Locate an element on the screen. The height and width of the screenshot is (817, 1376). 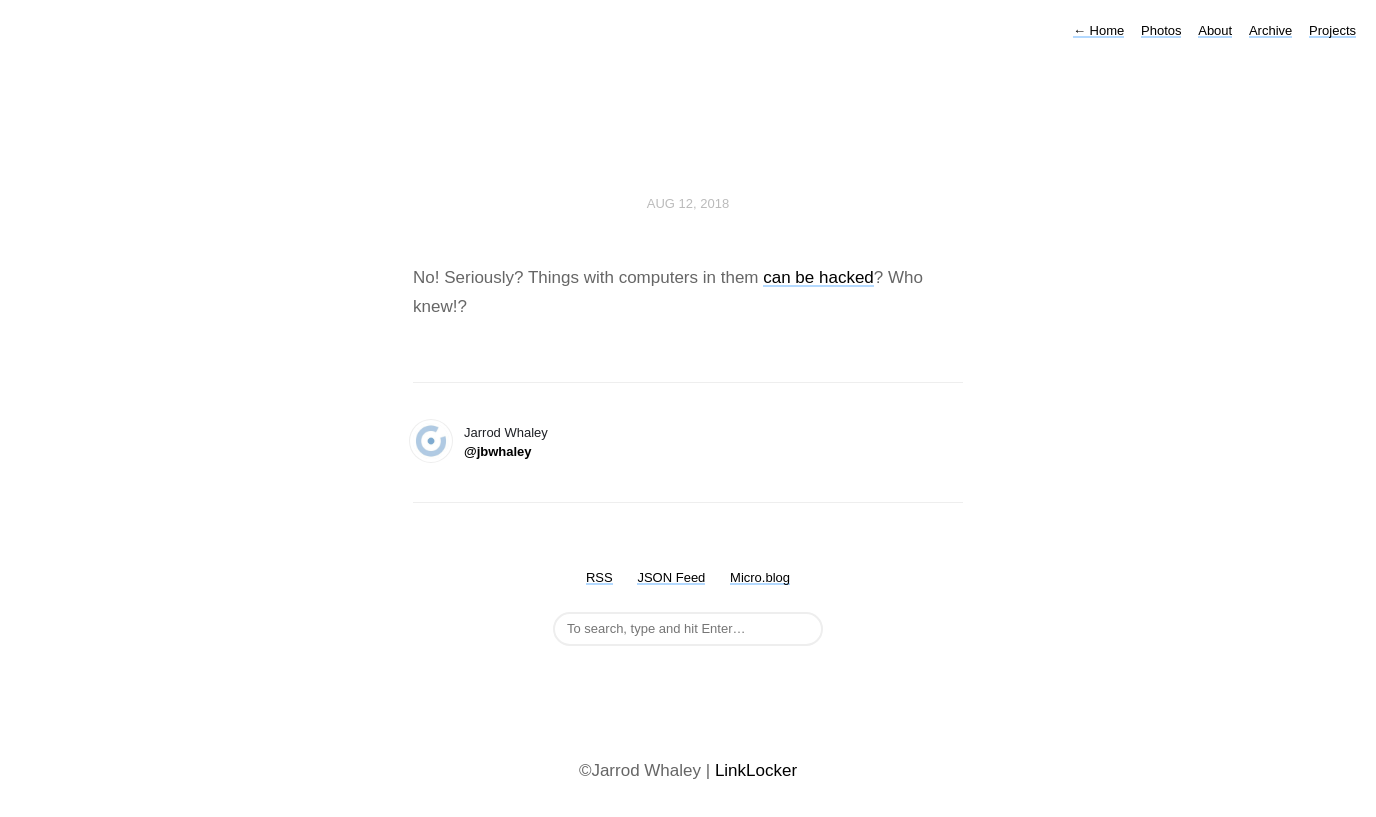
JSON Feed is located at coordinates (671, 577).